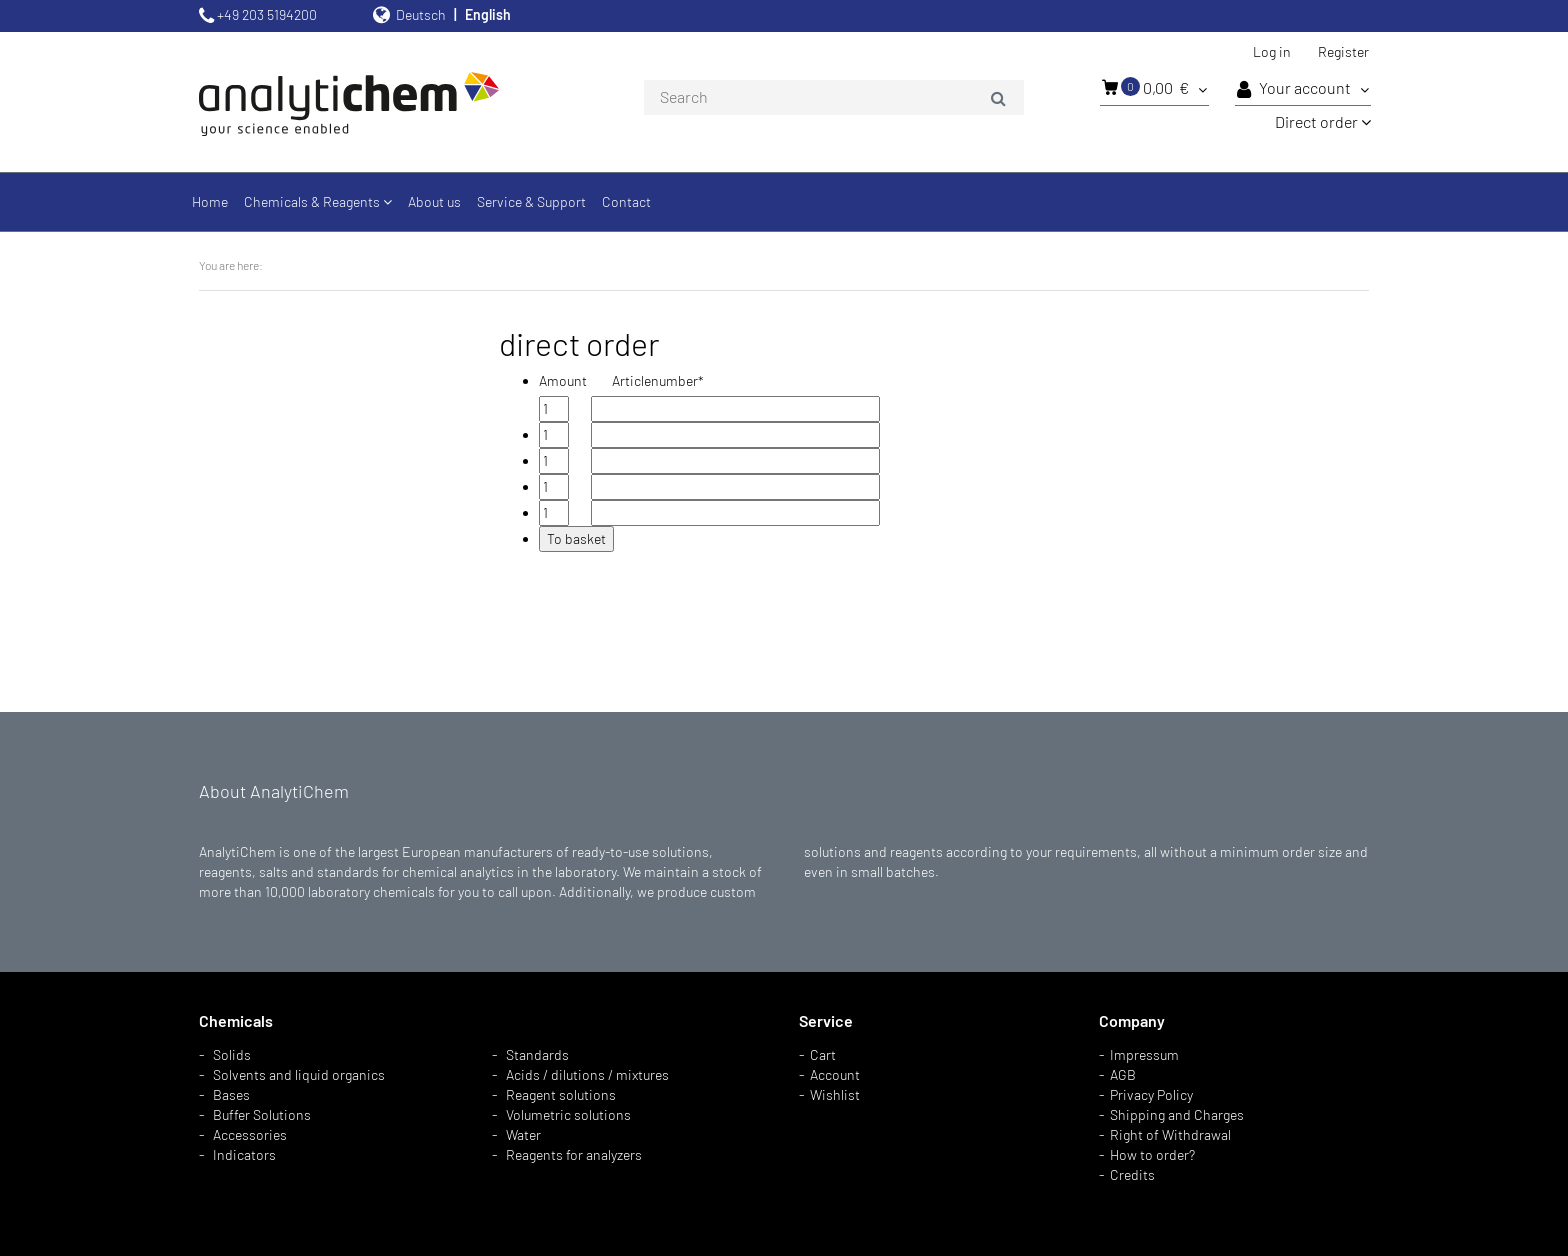 The height and width of the screenshot is (1256, 1568). Describe the element at coordinates (531, 201) in the screenshot. I see `Service & Support` at that location.